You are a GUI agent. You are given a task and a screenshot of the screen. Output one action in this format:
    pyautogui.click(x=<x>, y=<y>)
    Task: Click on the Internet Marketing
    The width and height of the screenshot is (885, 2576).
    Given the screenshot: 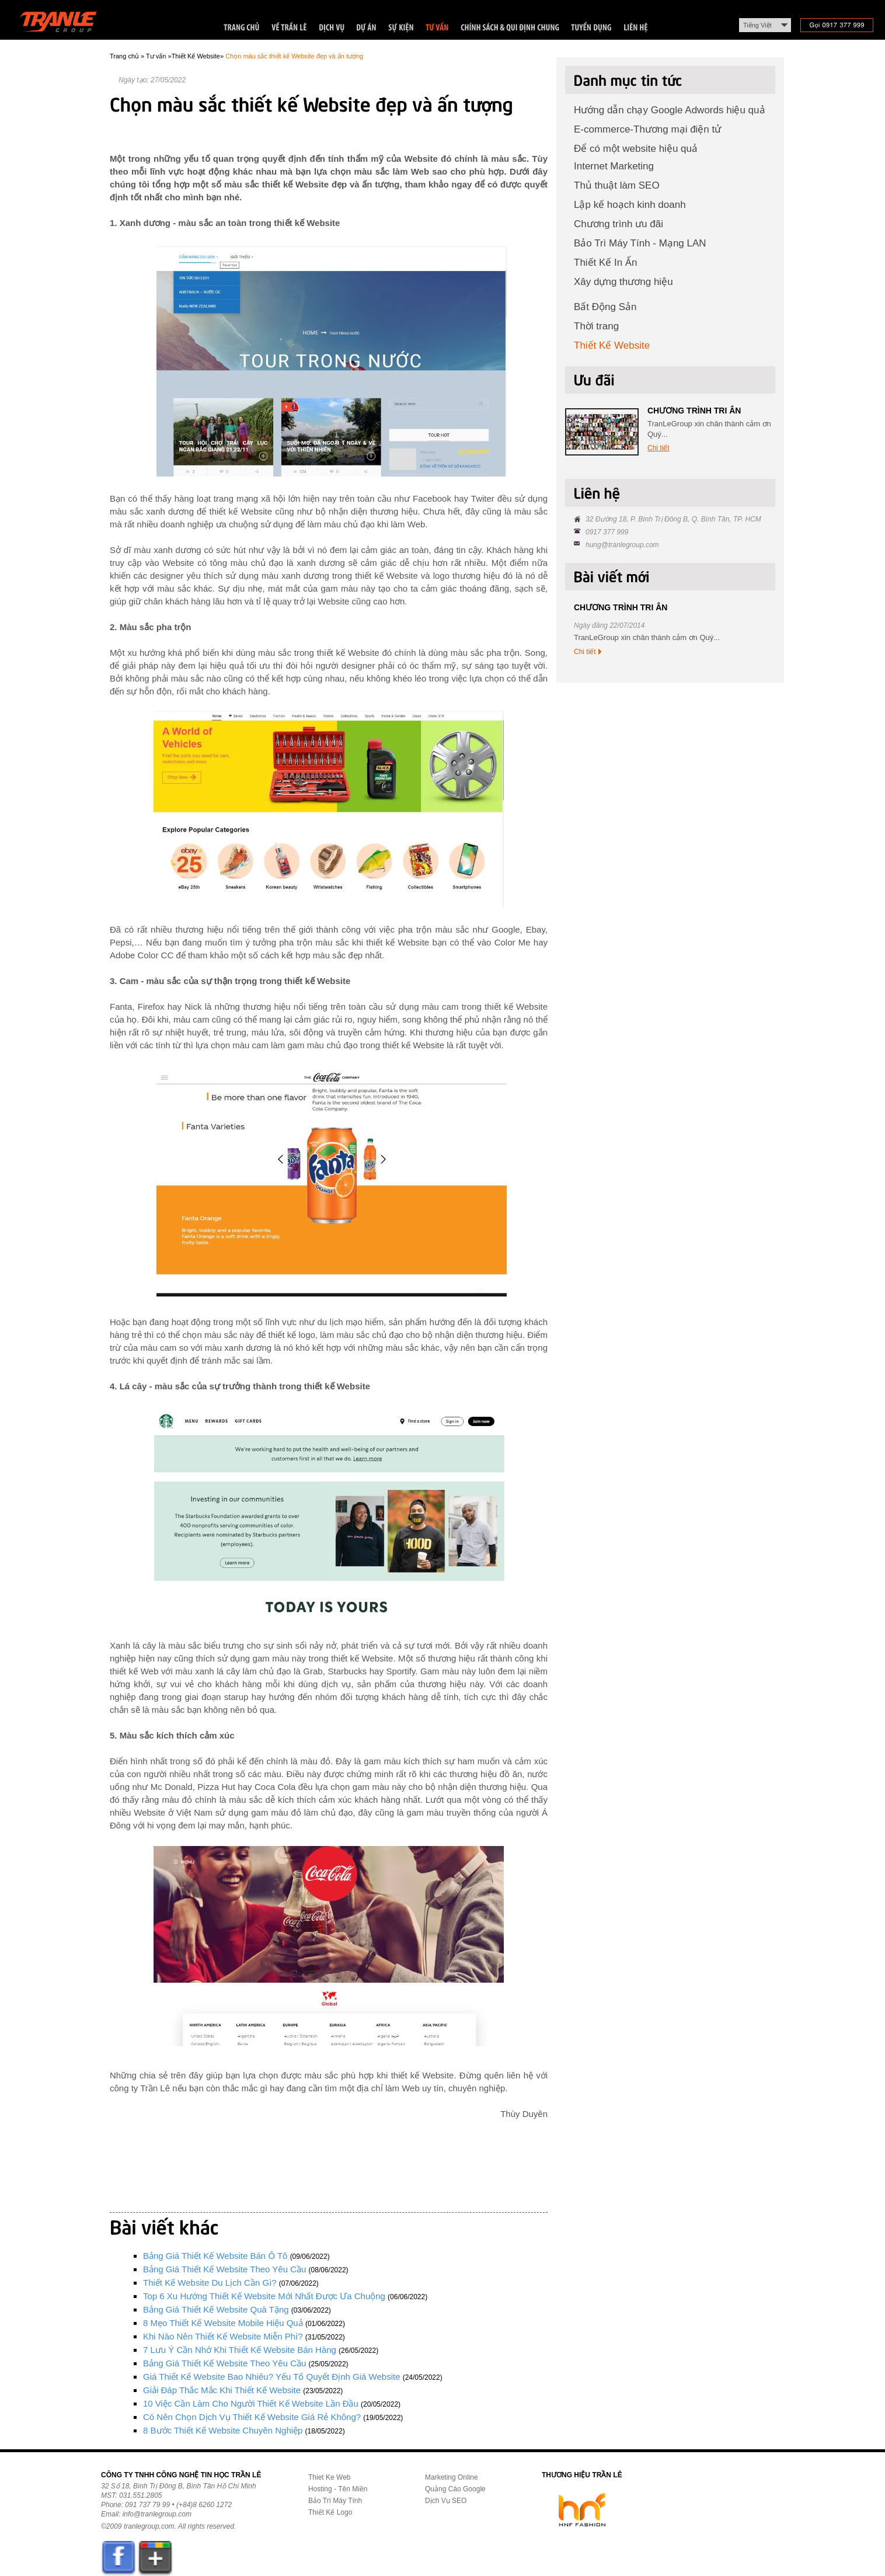 What is the action you would take?
    pyautogui.click(x=614, y=166)
    